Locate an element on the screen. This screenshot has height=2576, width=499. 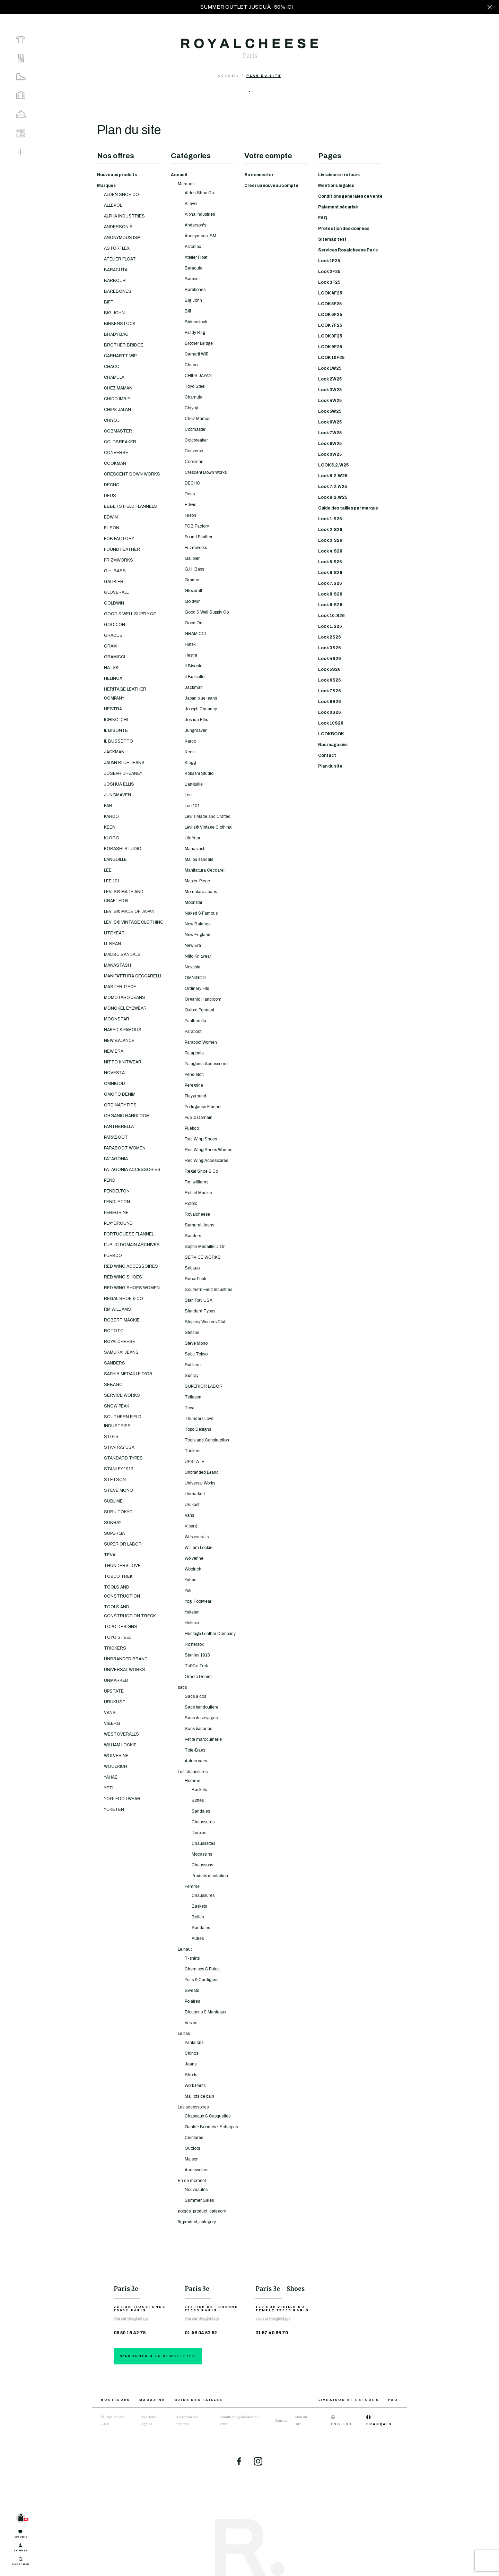
Heritage Leather Company is located at coordinates (210, 1633).